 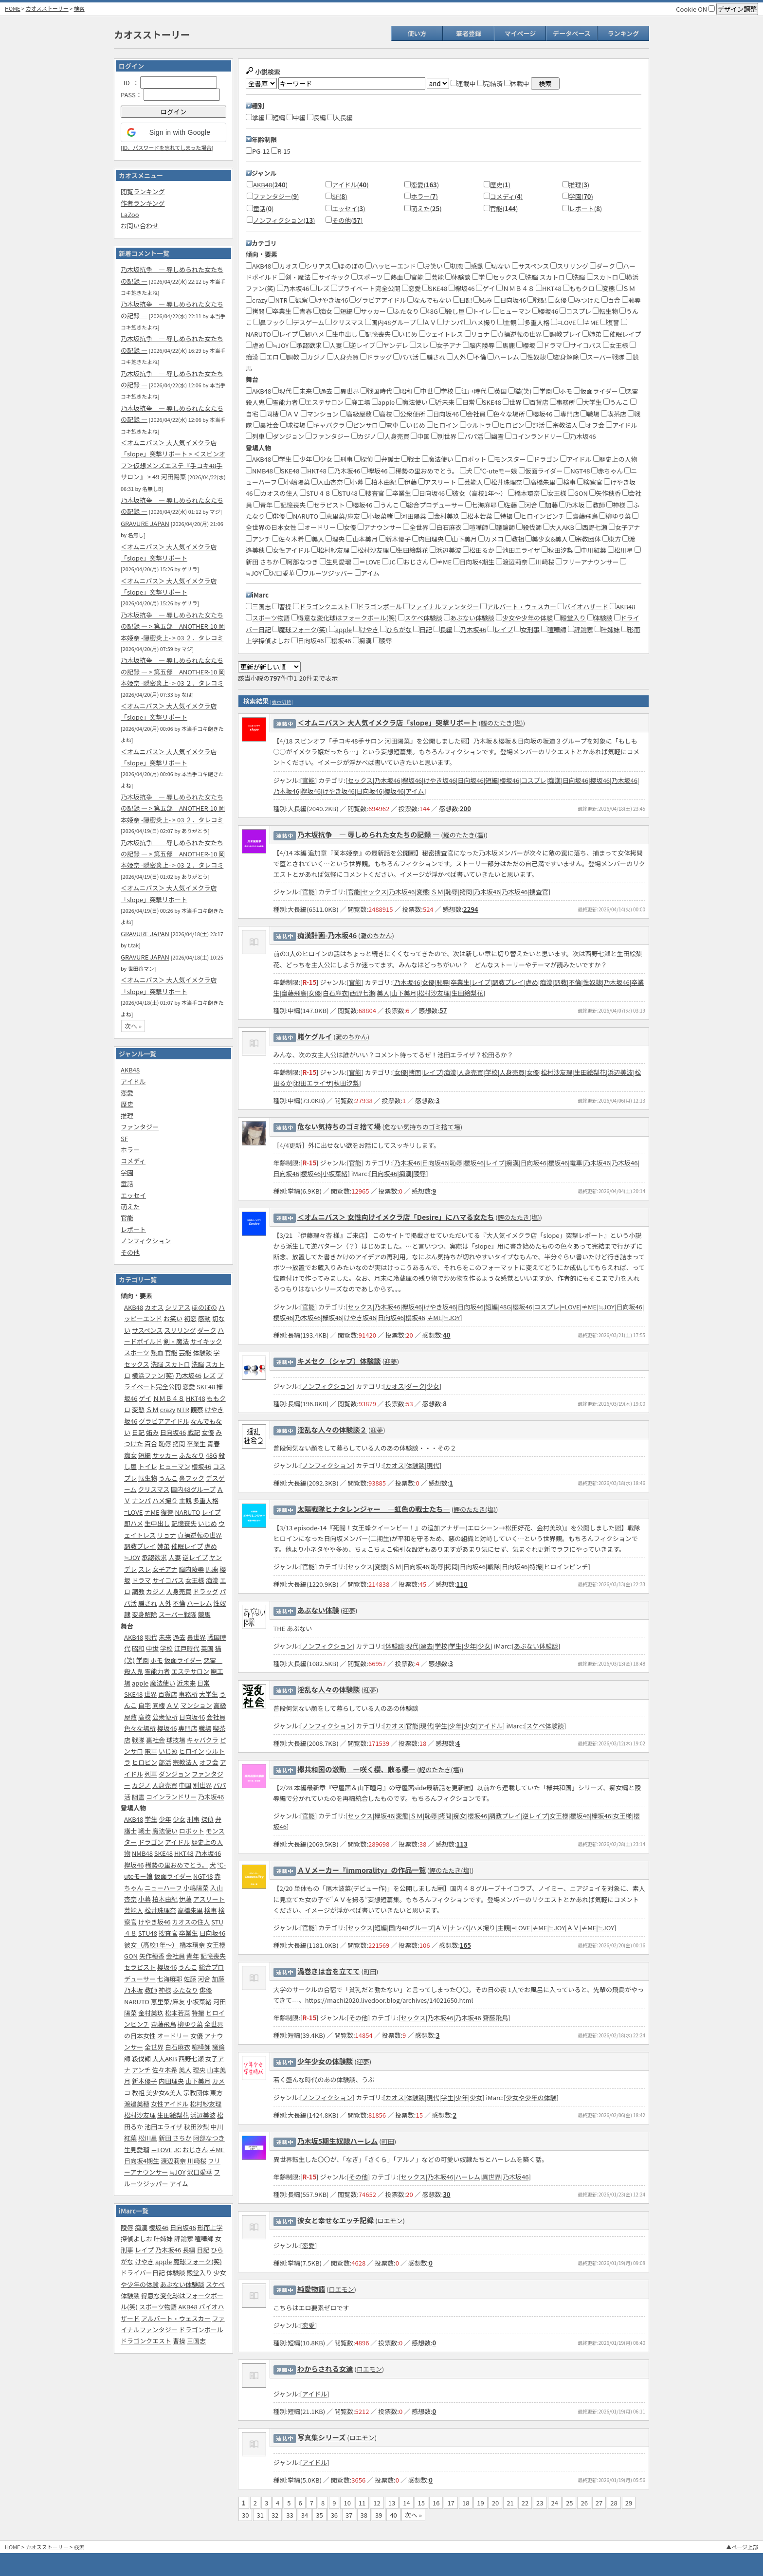 What do you see at coordinates (151, 1512) in the screenshot?
I see `≠ME` at bounding box center [151, 1512].